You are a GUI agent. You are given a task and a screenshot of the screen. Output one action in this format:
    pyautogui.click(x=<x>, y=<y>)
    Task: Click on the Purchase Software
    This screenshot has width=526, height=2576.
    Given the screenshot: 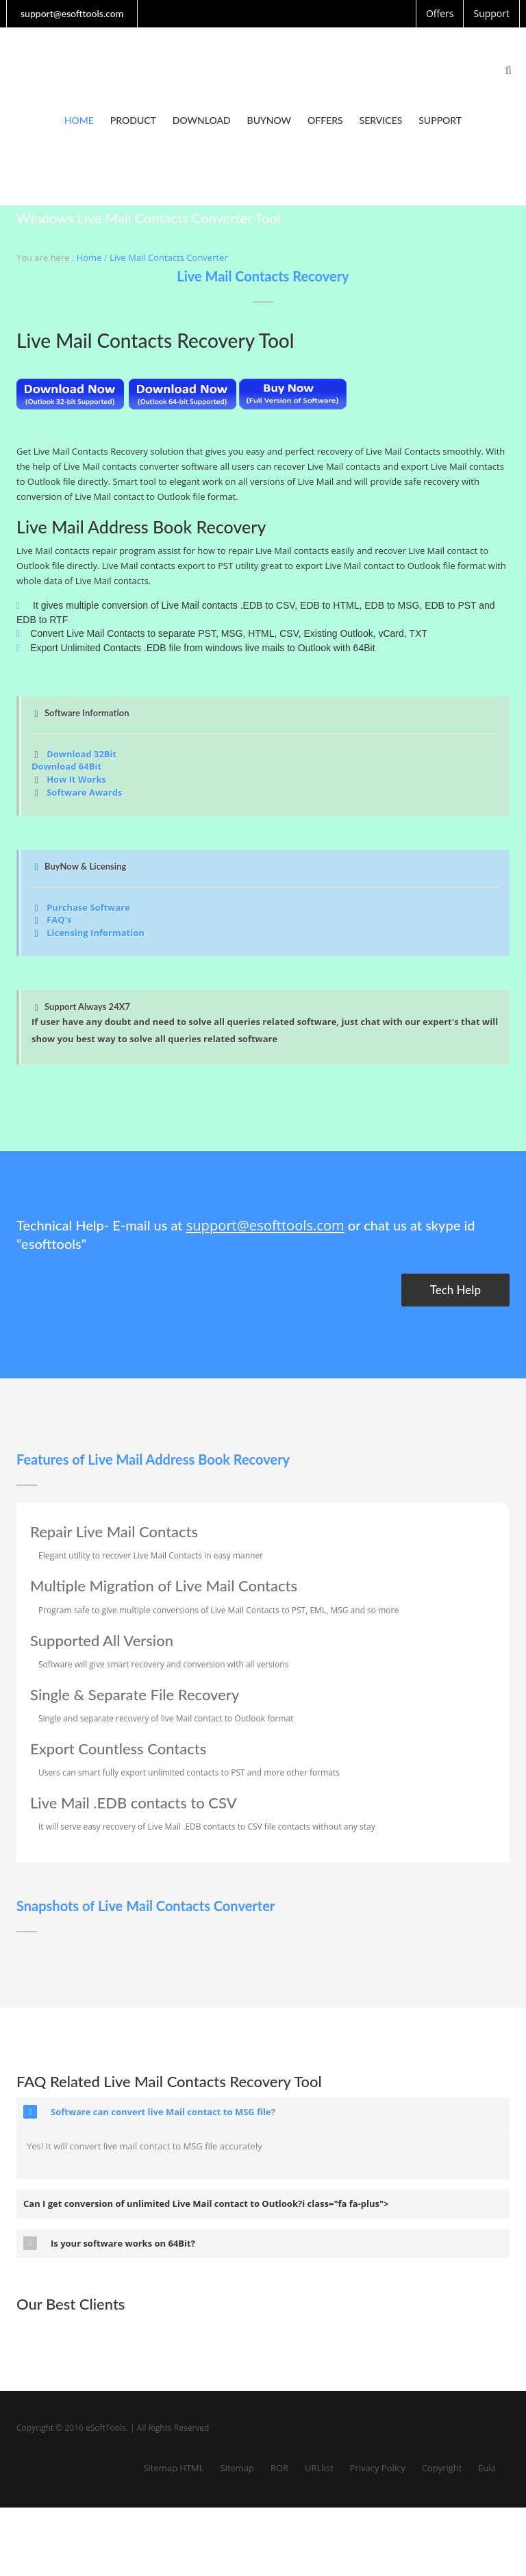 What is the action you would take?
    pyautogui.click(x=88, y=907)
    